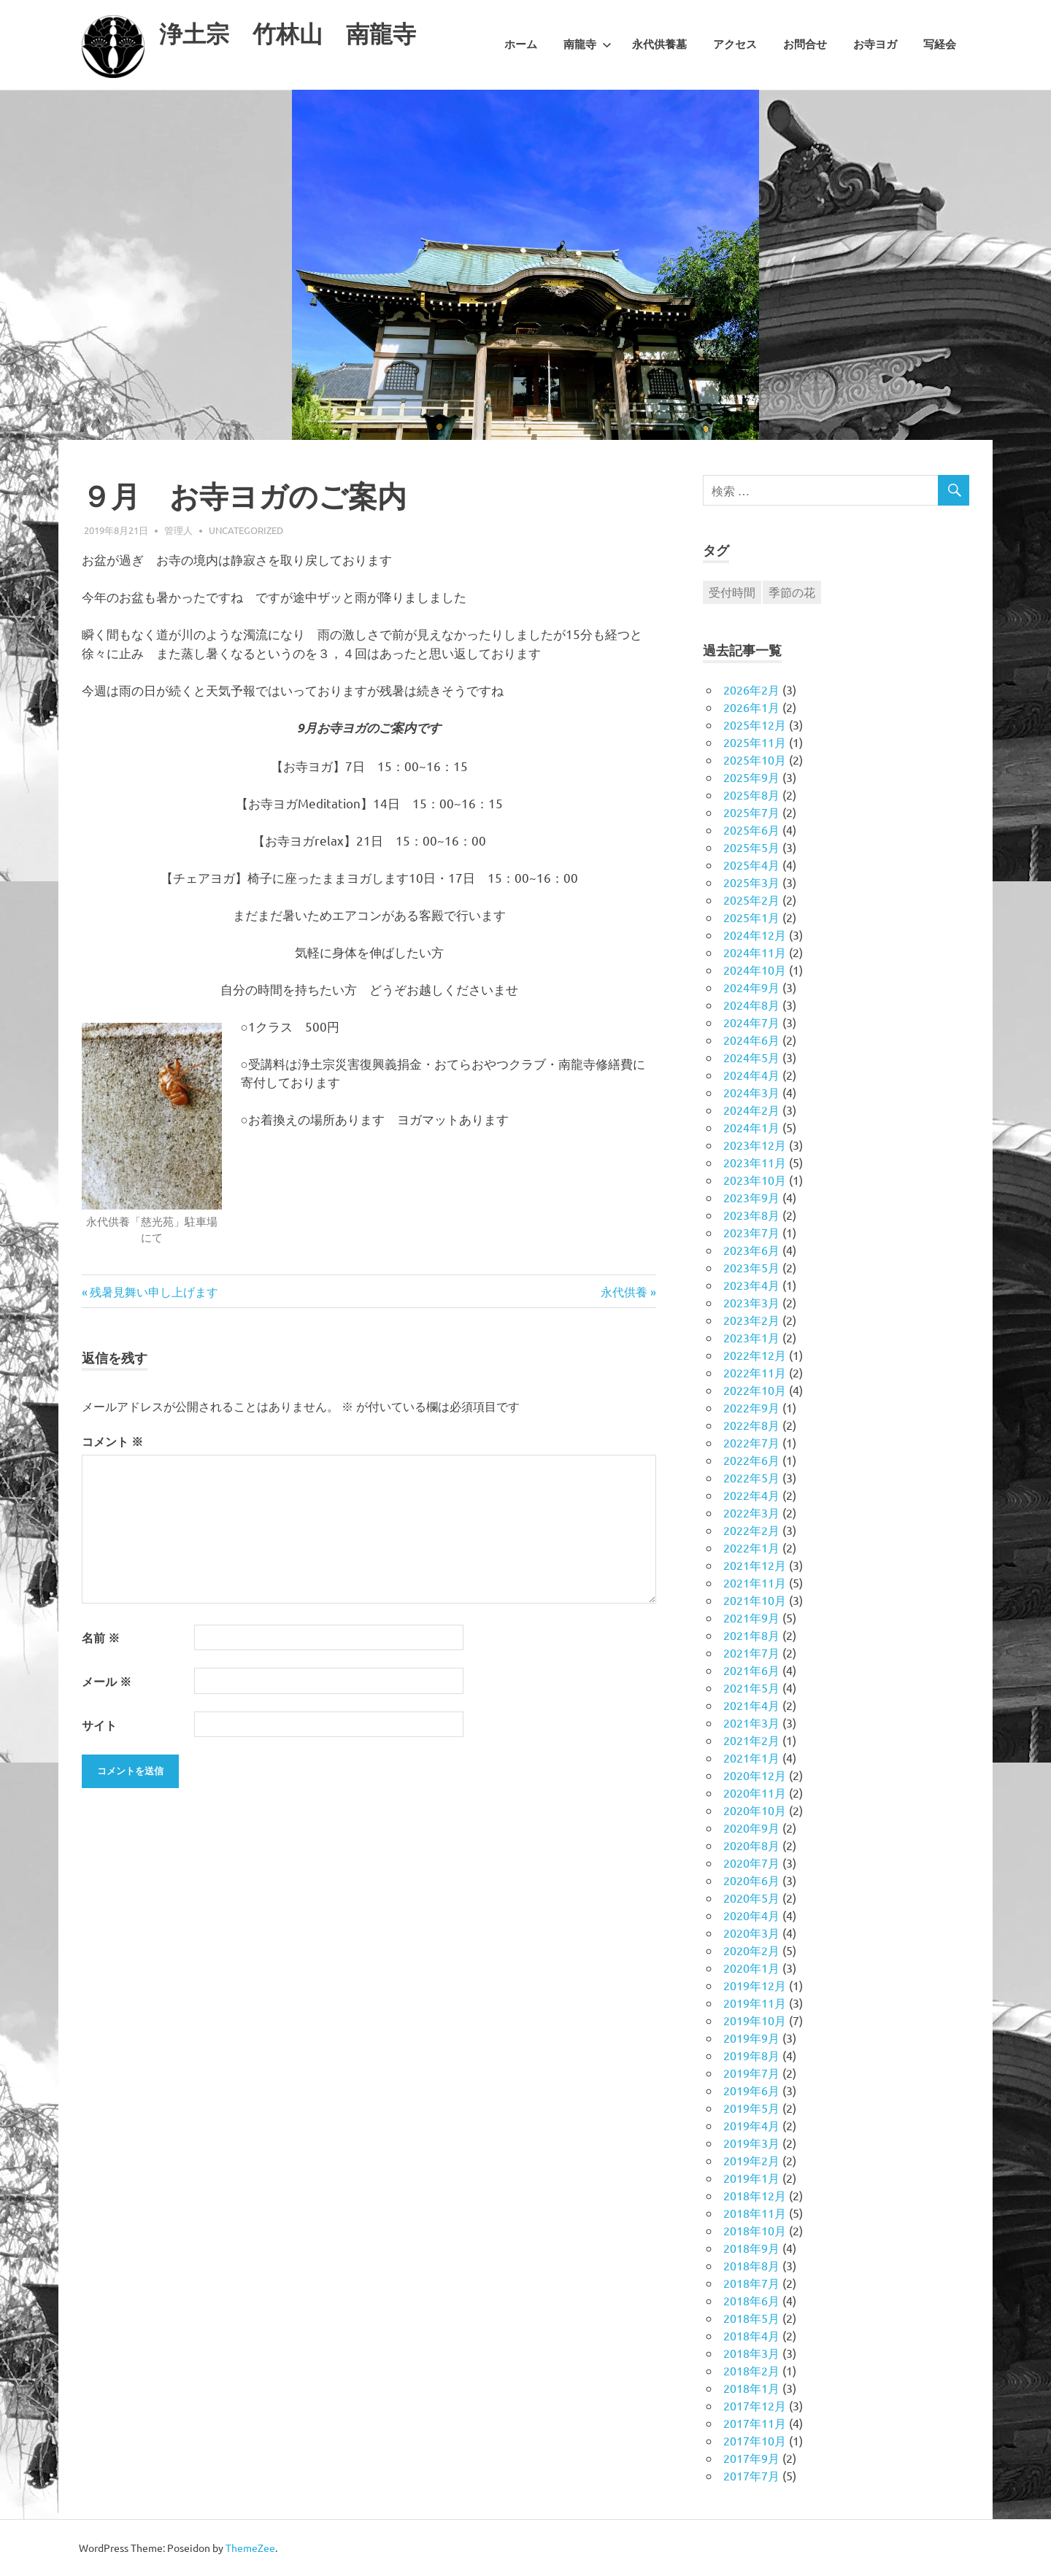  I want to click on 2025年1月, so click(751, 917).